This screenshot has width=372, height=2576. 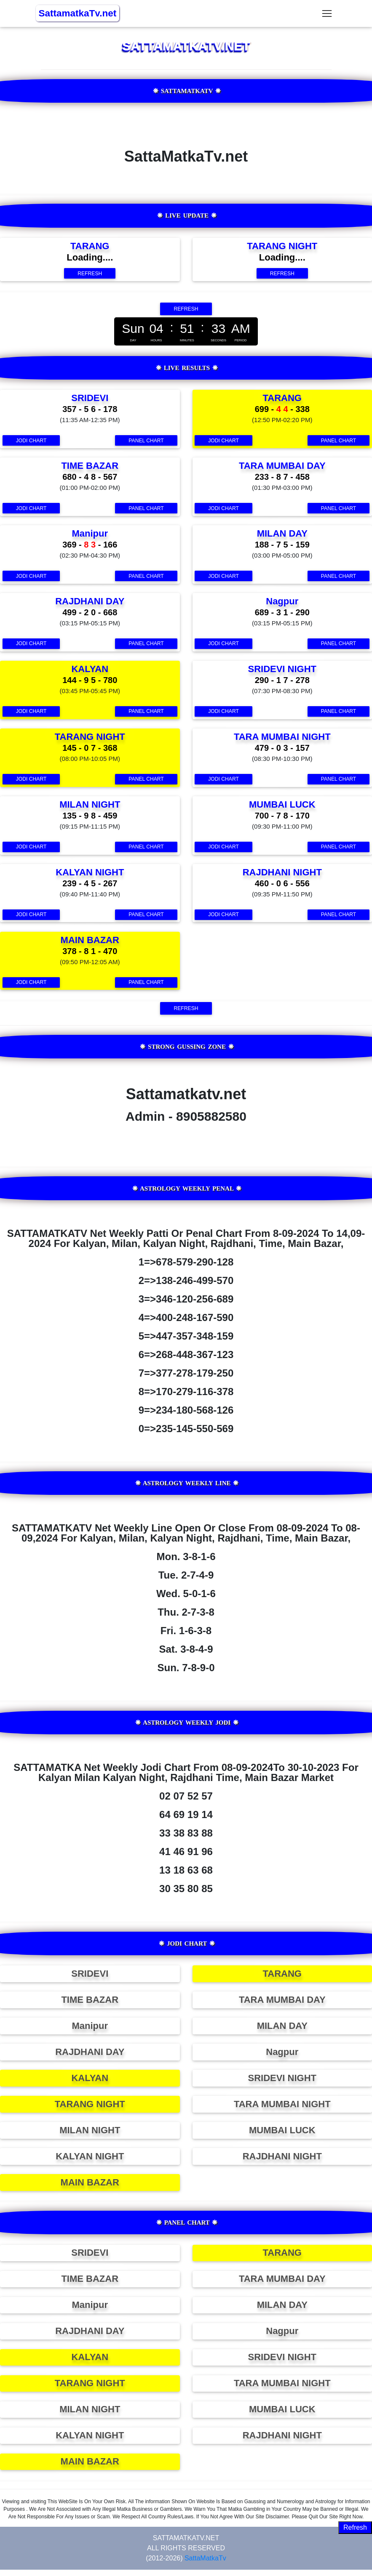 What do you see at coordinates (327, 14) in the screenshot?
I see `[Toggle navigation]` at bounding box center [327, 14].